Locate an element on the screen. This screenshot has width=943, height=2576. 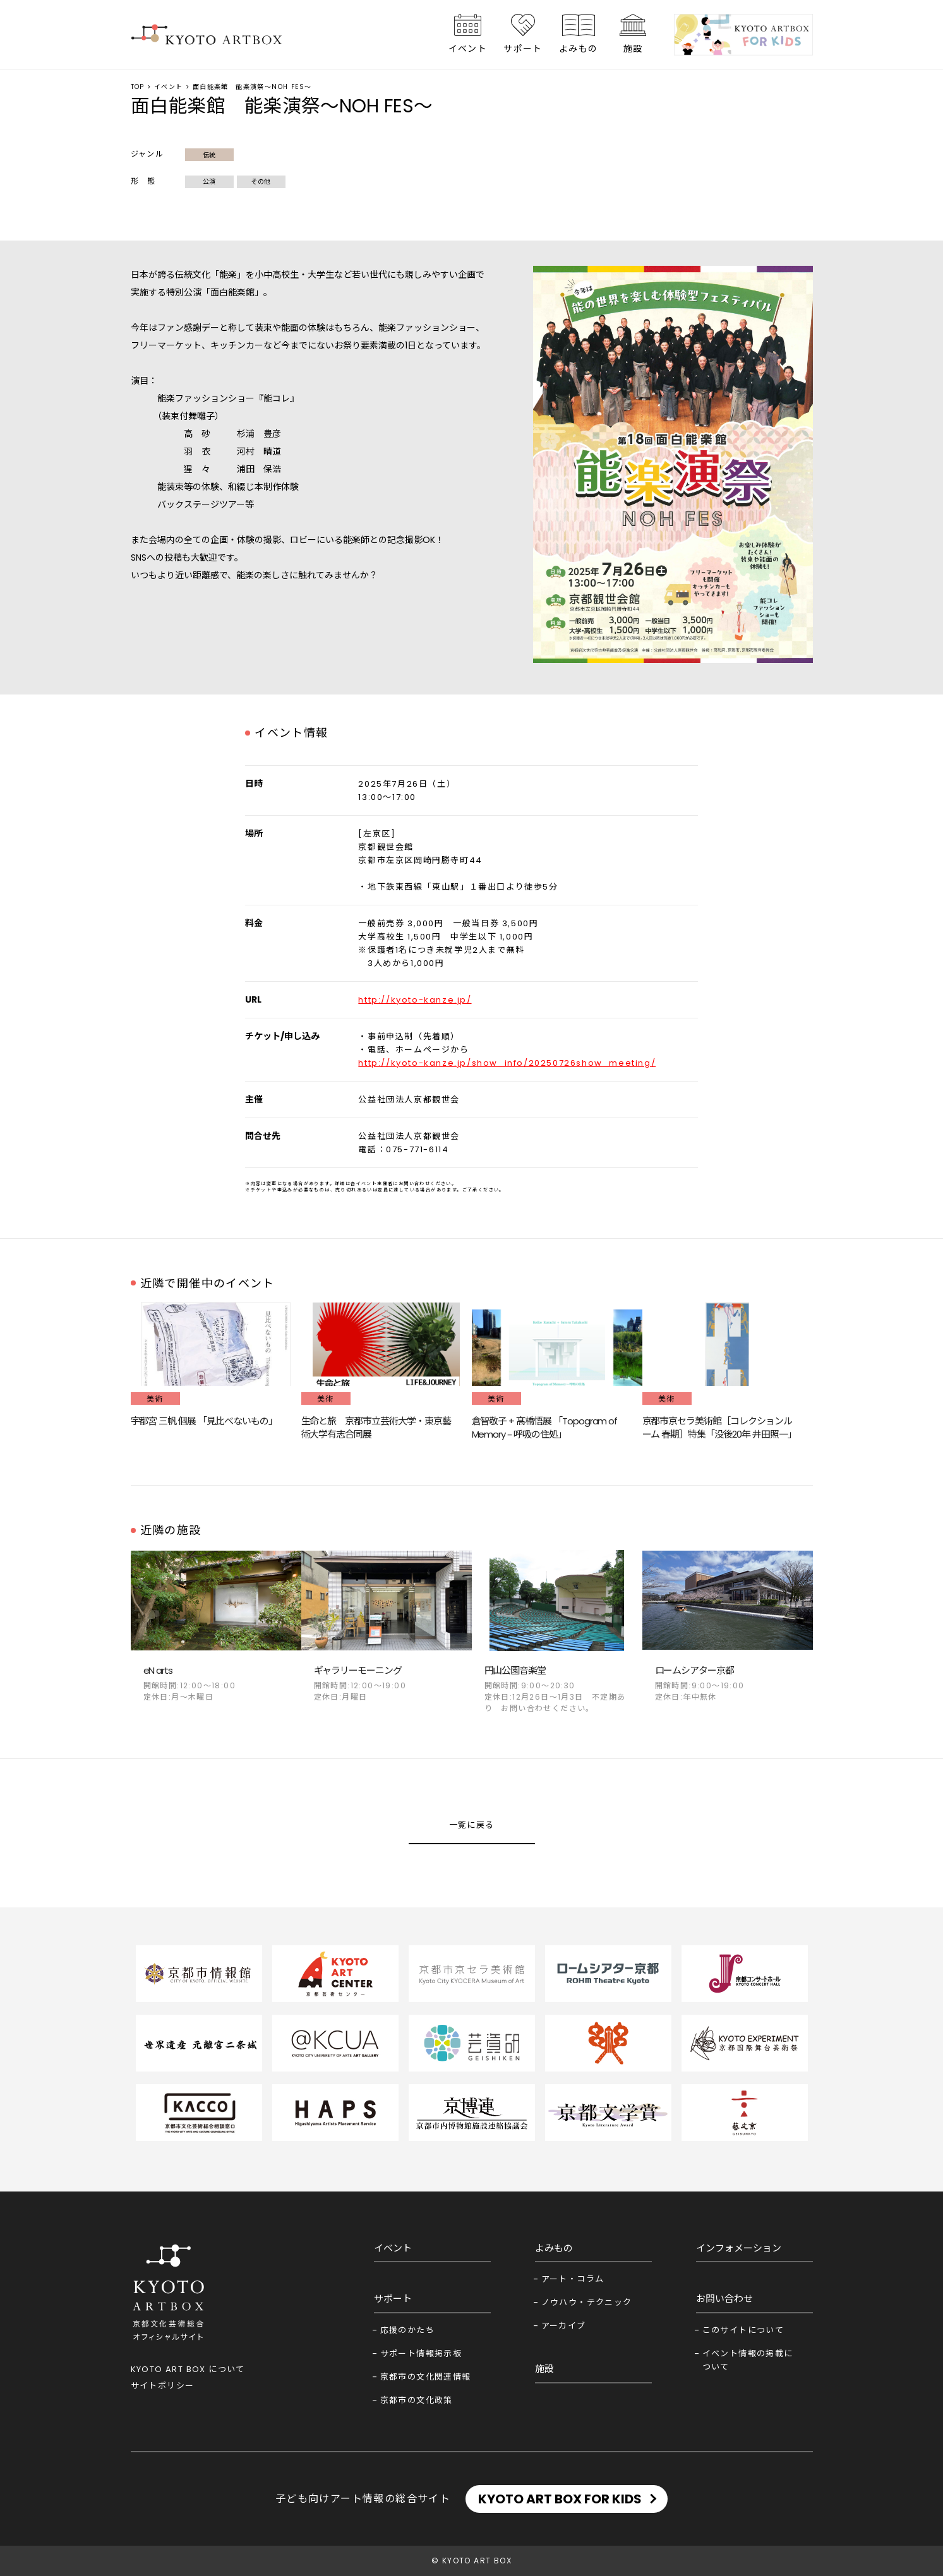
応援のかたち is located at coordinates (407, 2330).